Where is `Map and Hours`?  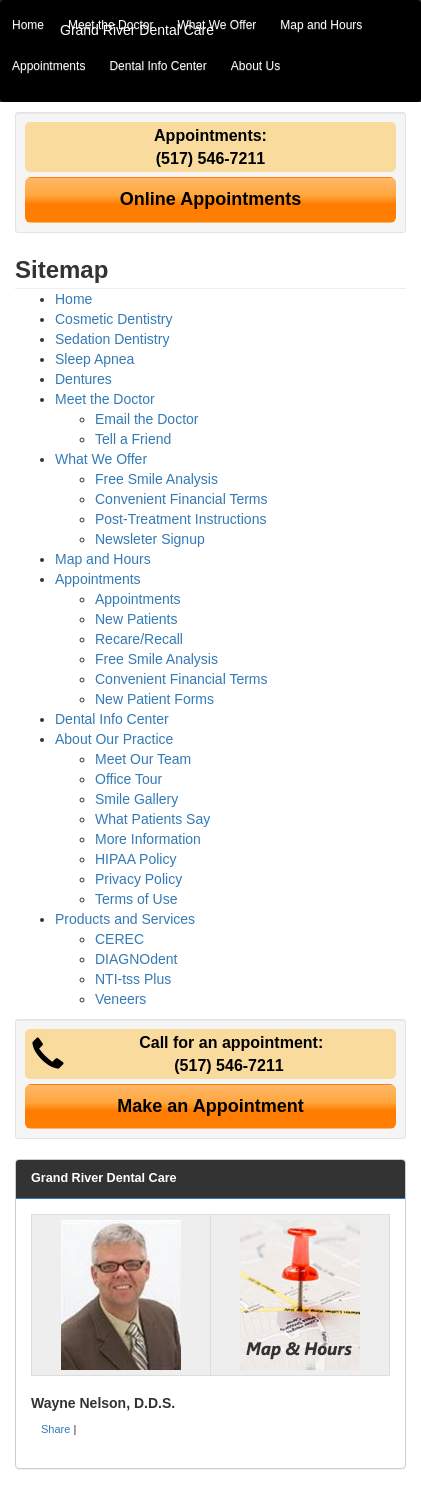 Map and Hours is located at coordinates (321, 25).